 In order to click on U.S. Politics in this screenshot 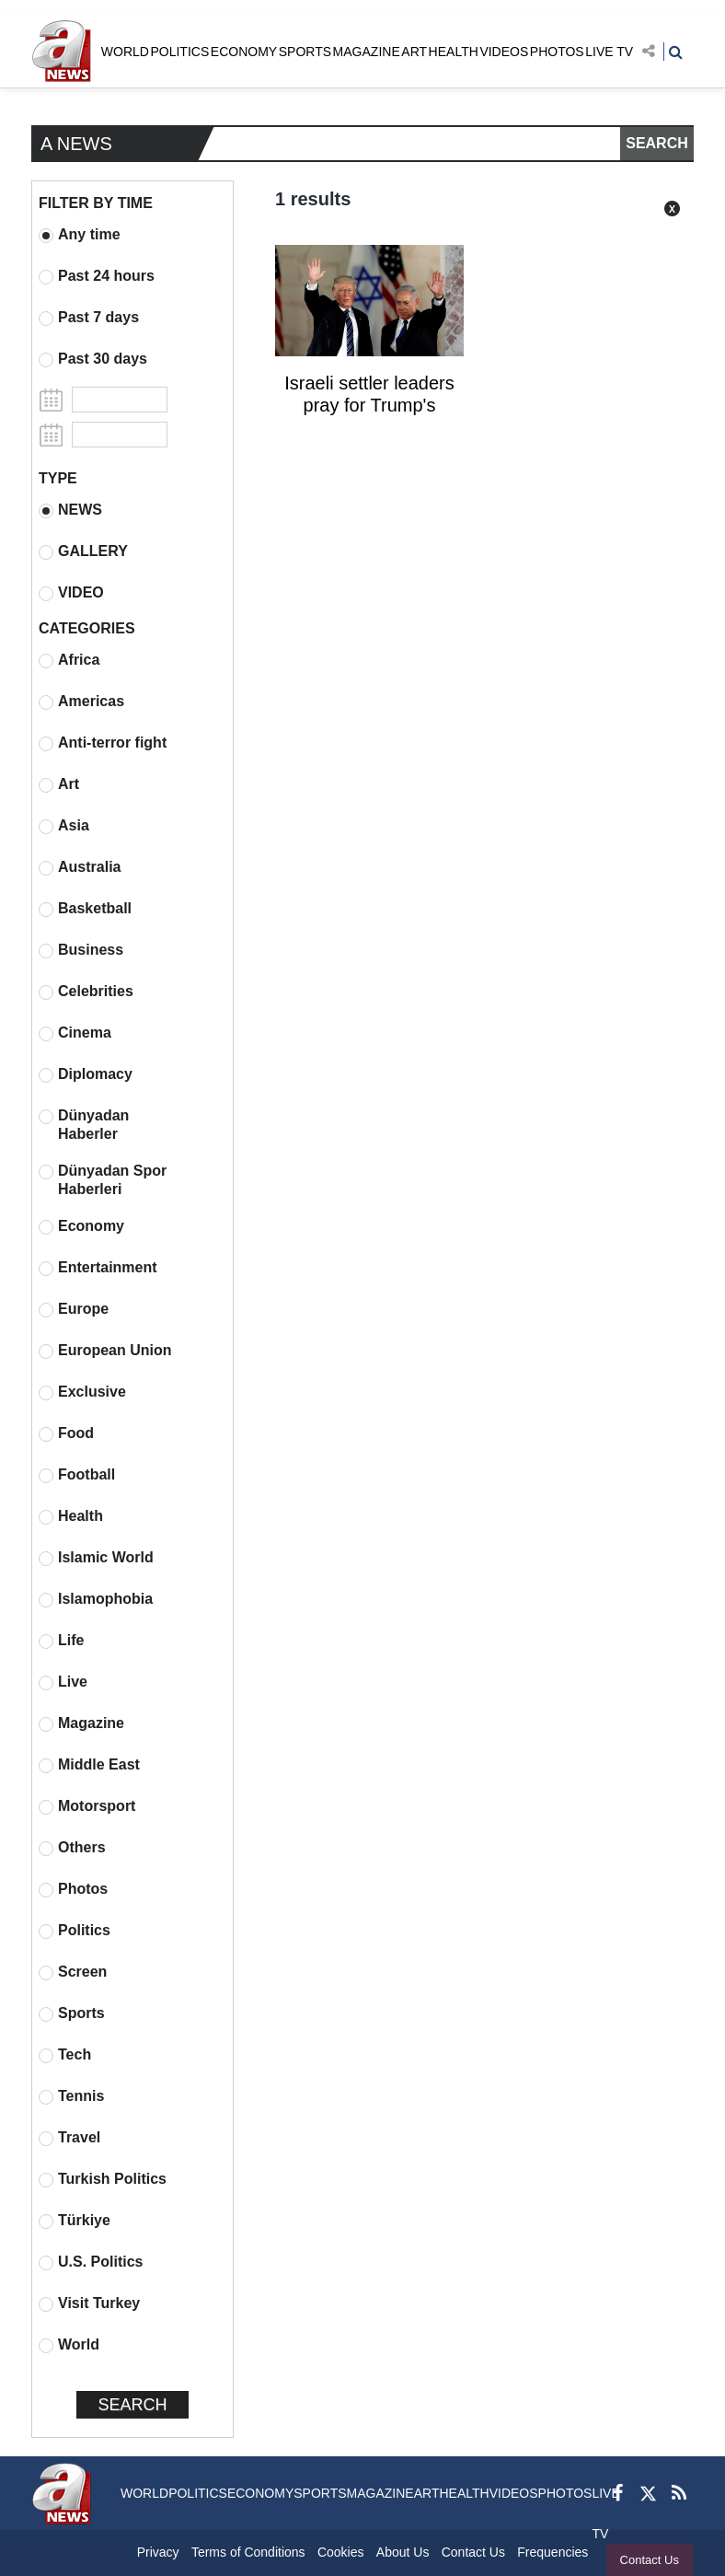, I will do `click(91, 2262)`.